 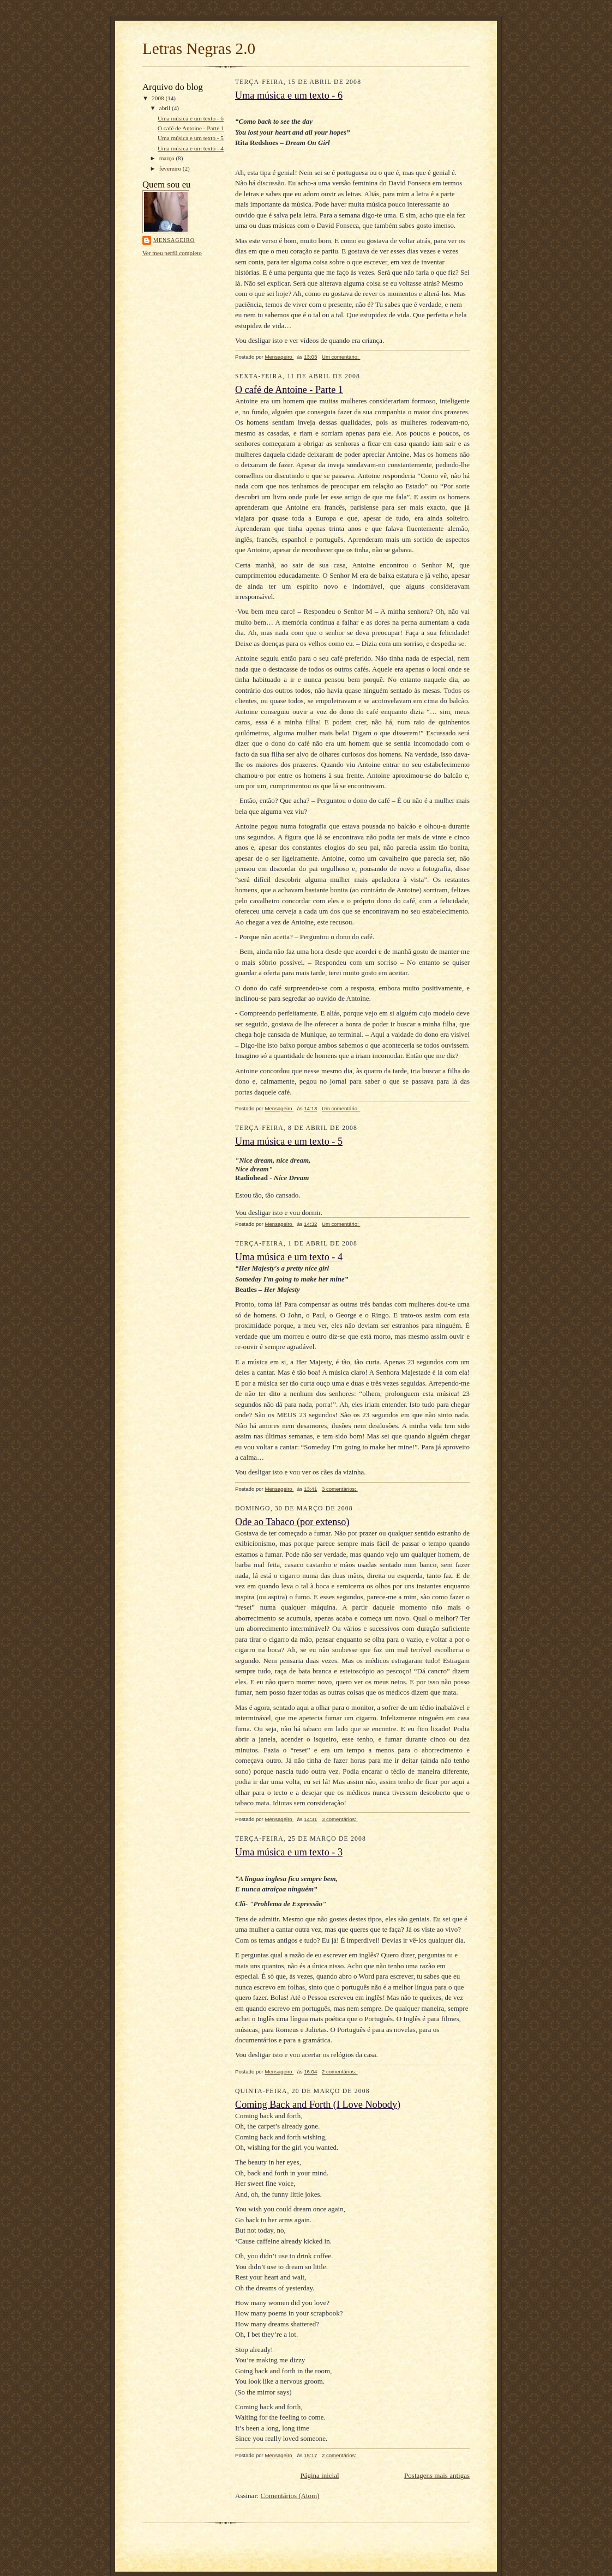 What do you see at coordinates (289, 1852) in the screenshot?
I see `Uma música e um texto - 3` at bounding box center [289, 1852].